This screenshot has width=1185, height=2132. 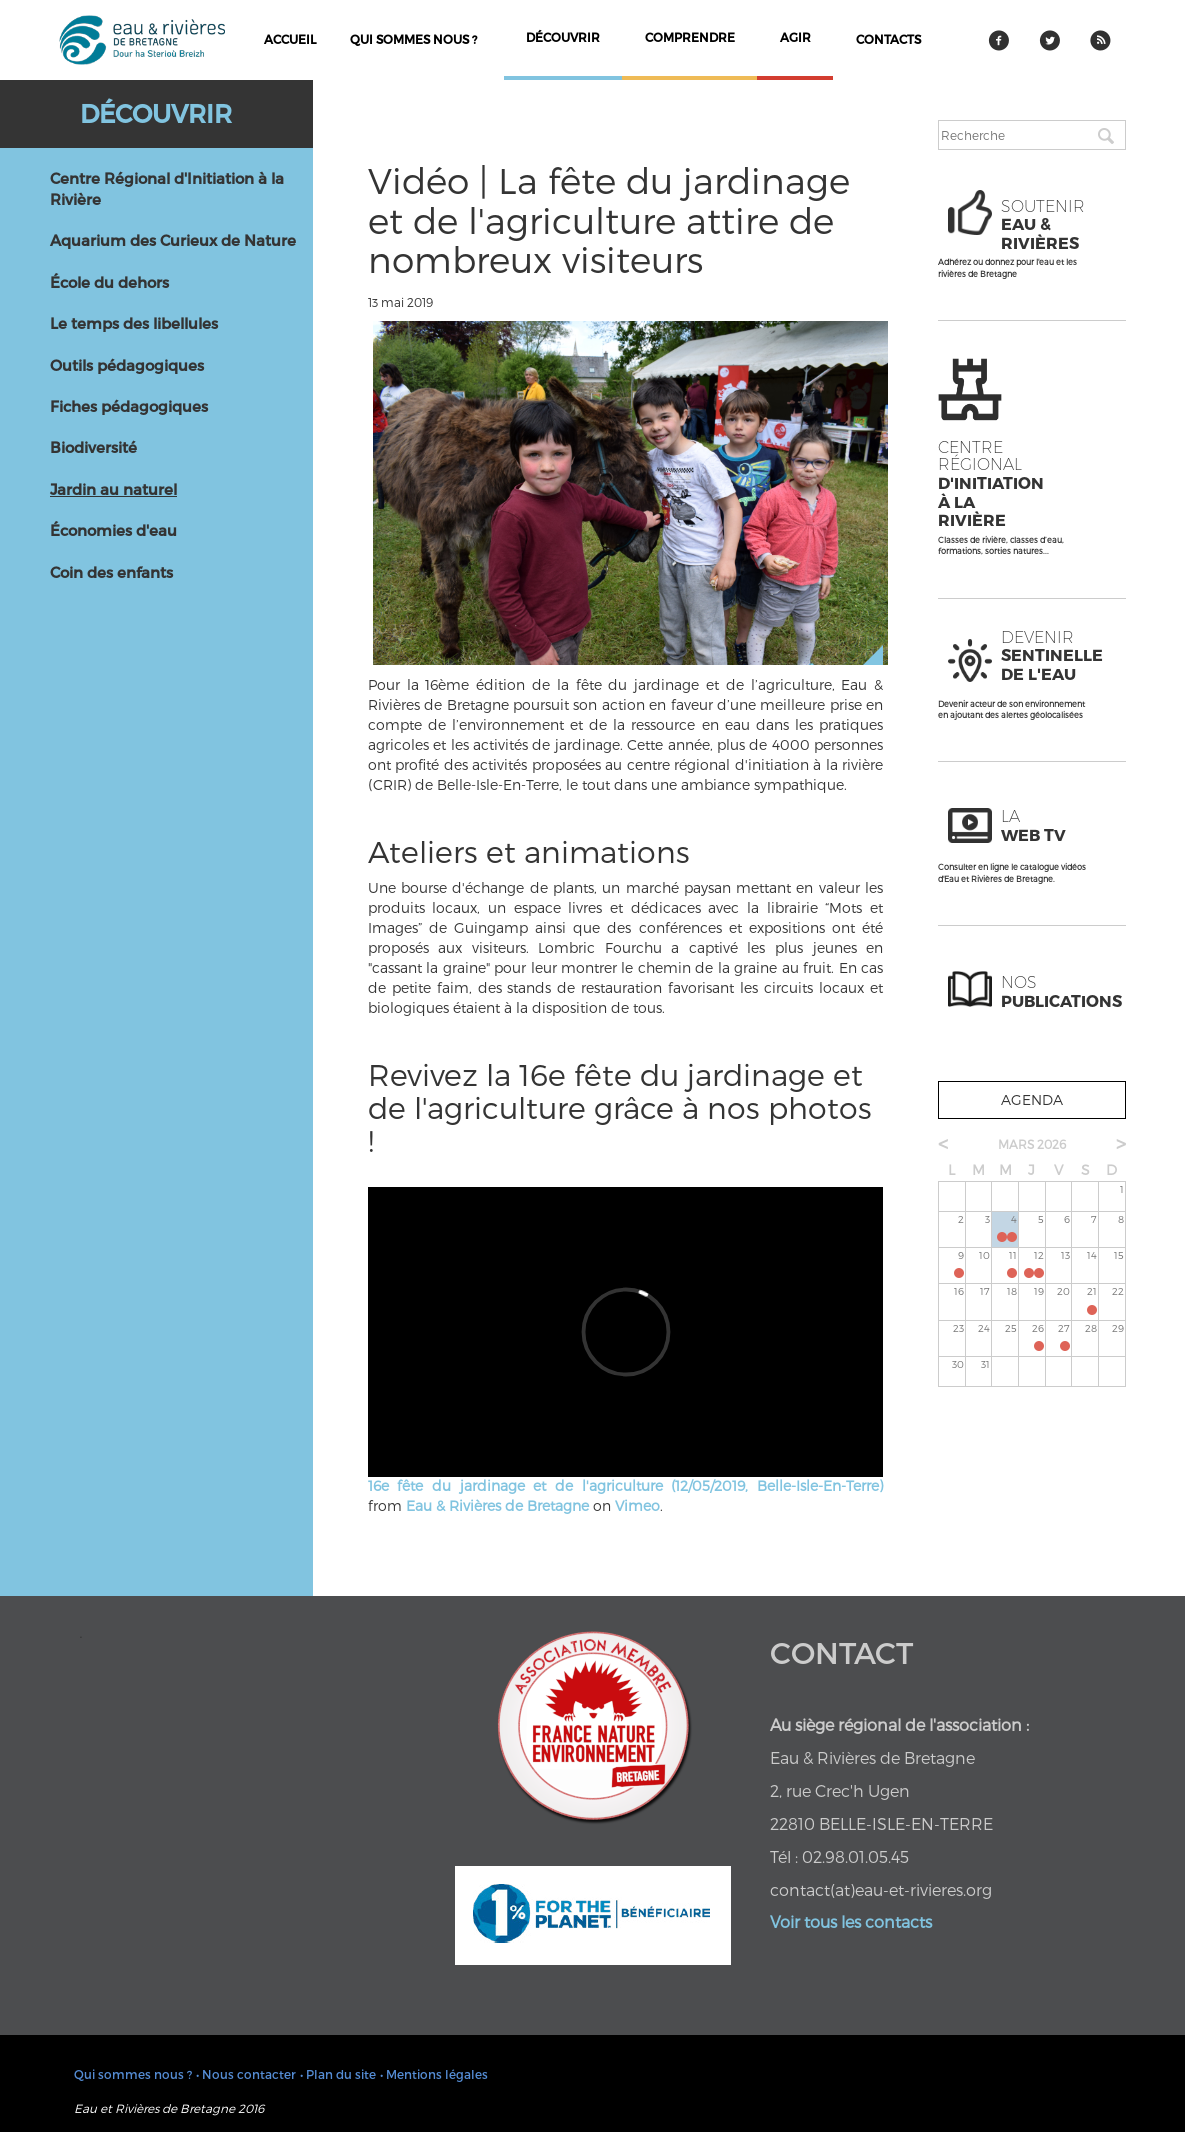 I want to click on contacts, so click(x=888, y=39).